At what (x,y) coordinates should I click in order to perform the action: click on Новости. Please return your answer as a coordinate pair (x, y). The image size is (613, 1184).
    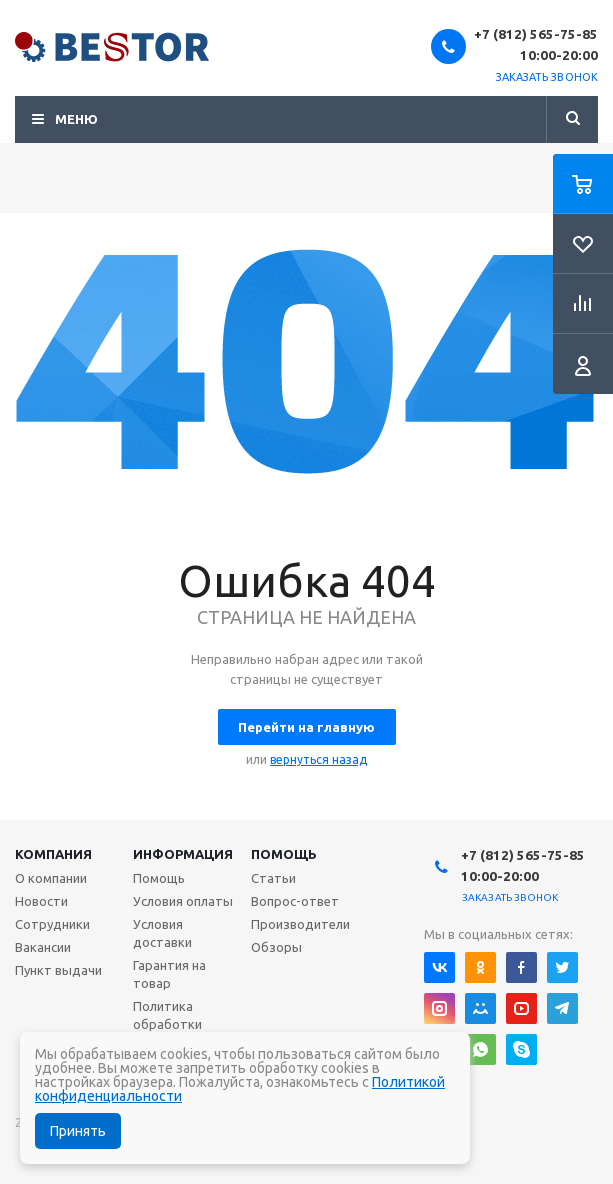
    Looking at the image, I should click on (41, 901).